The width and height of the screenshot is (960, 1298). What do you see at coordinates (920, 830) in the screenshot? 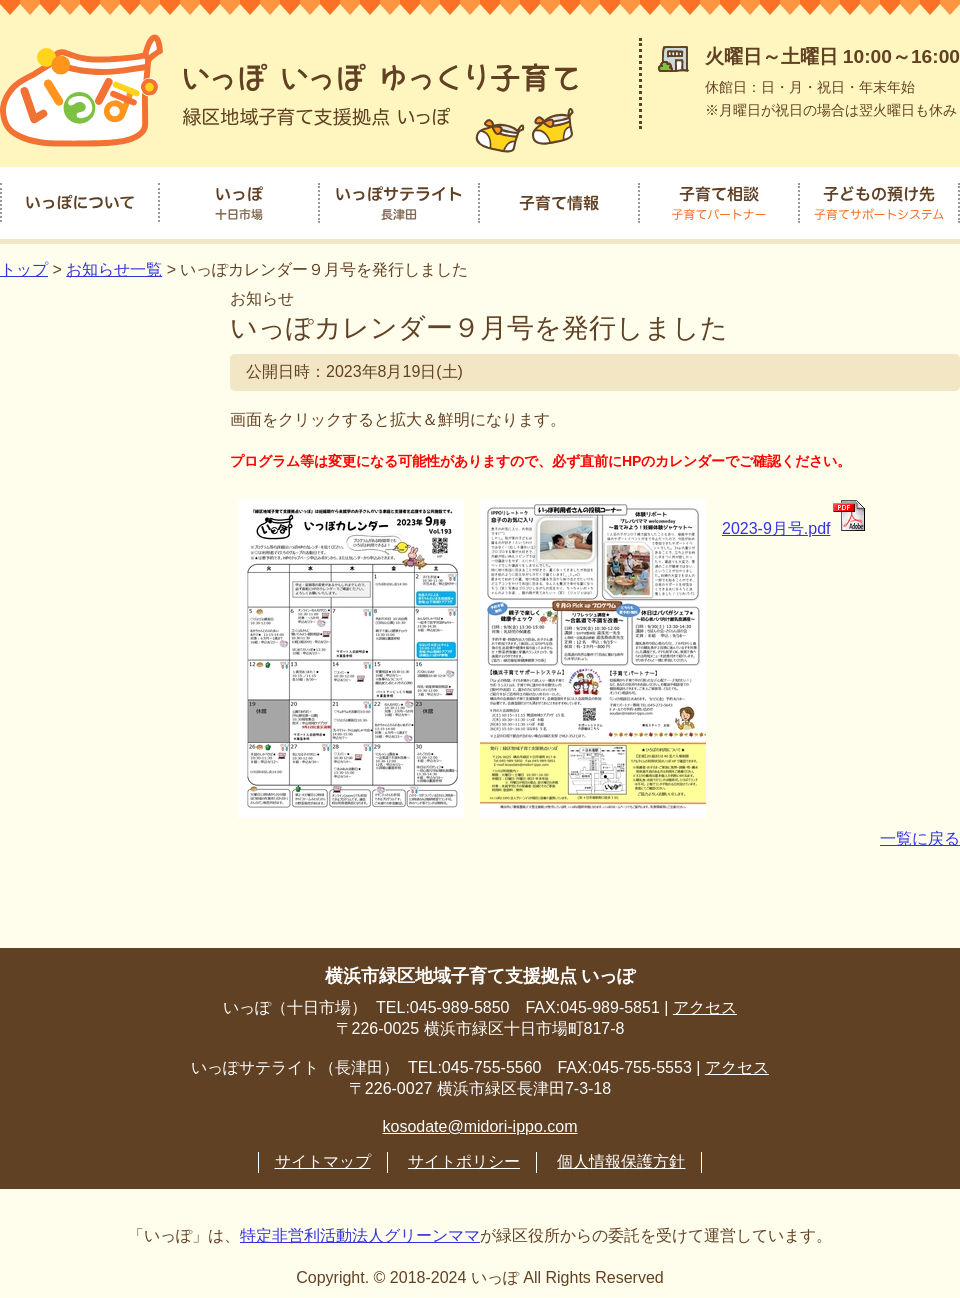
I see `一覧に戻る` at bounding box center [920, 830].